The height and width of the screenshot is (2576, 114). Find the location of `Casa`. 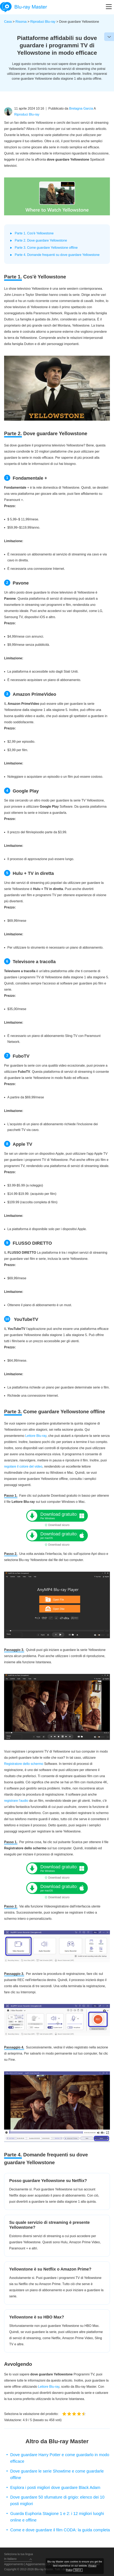

Casa is located at coordinates (8, 21).